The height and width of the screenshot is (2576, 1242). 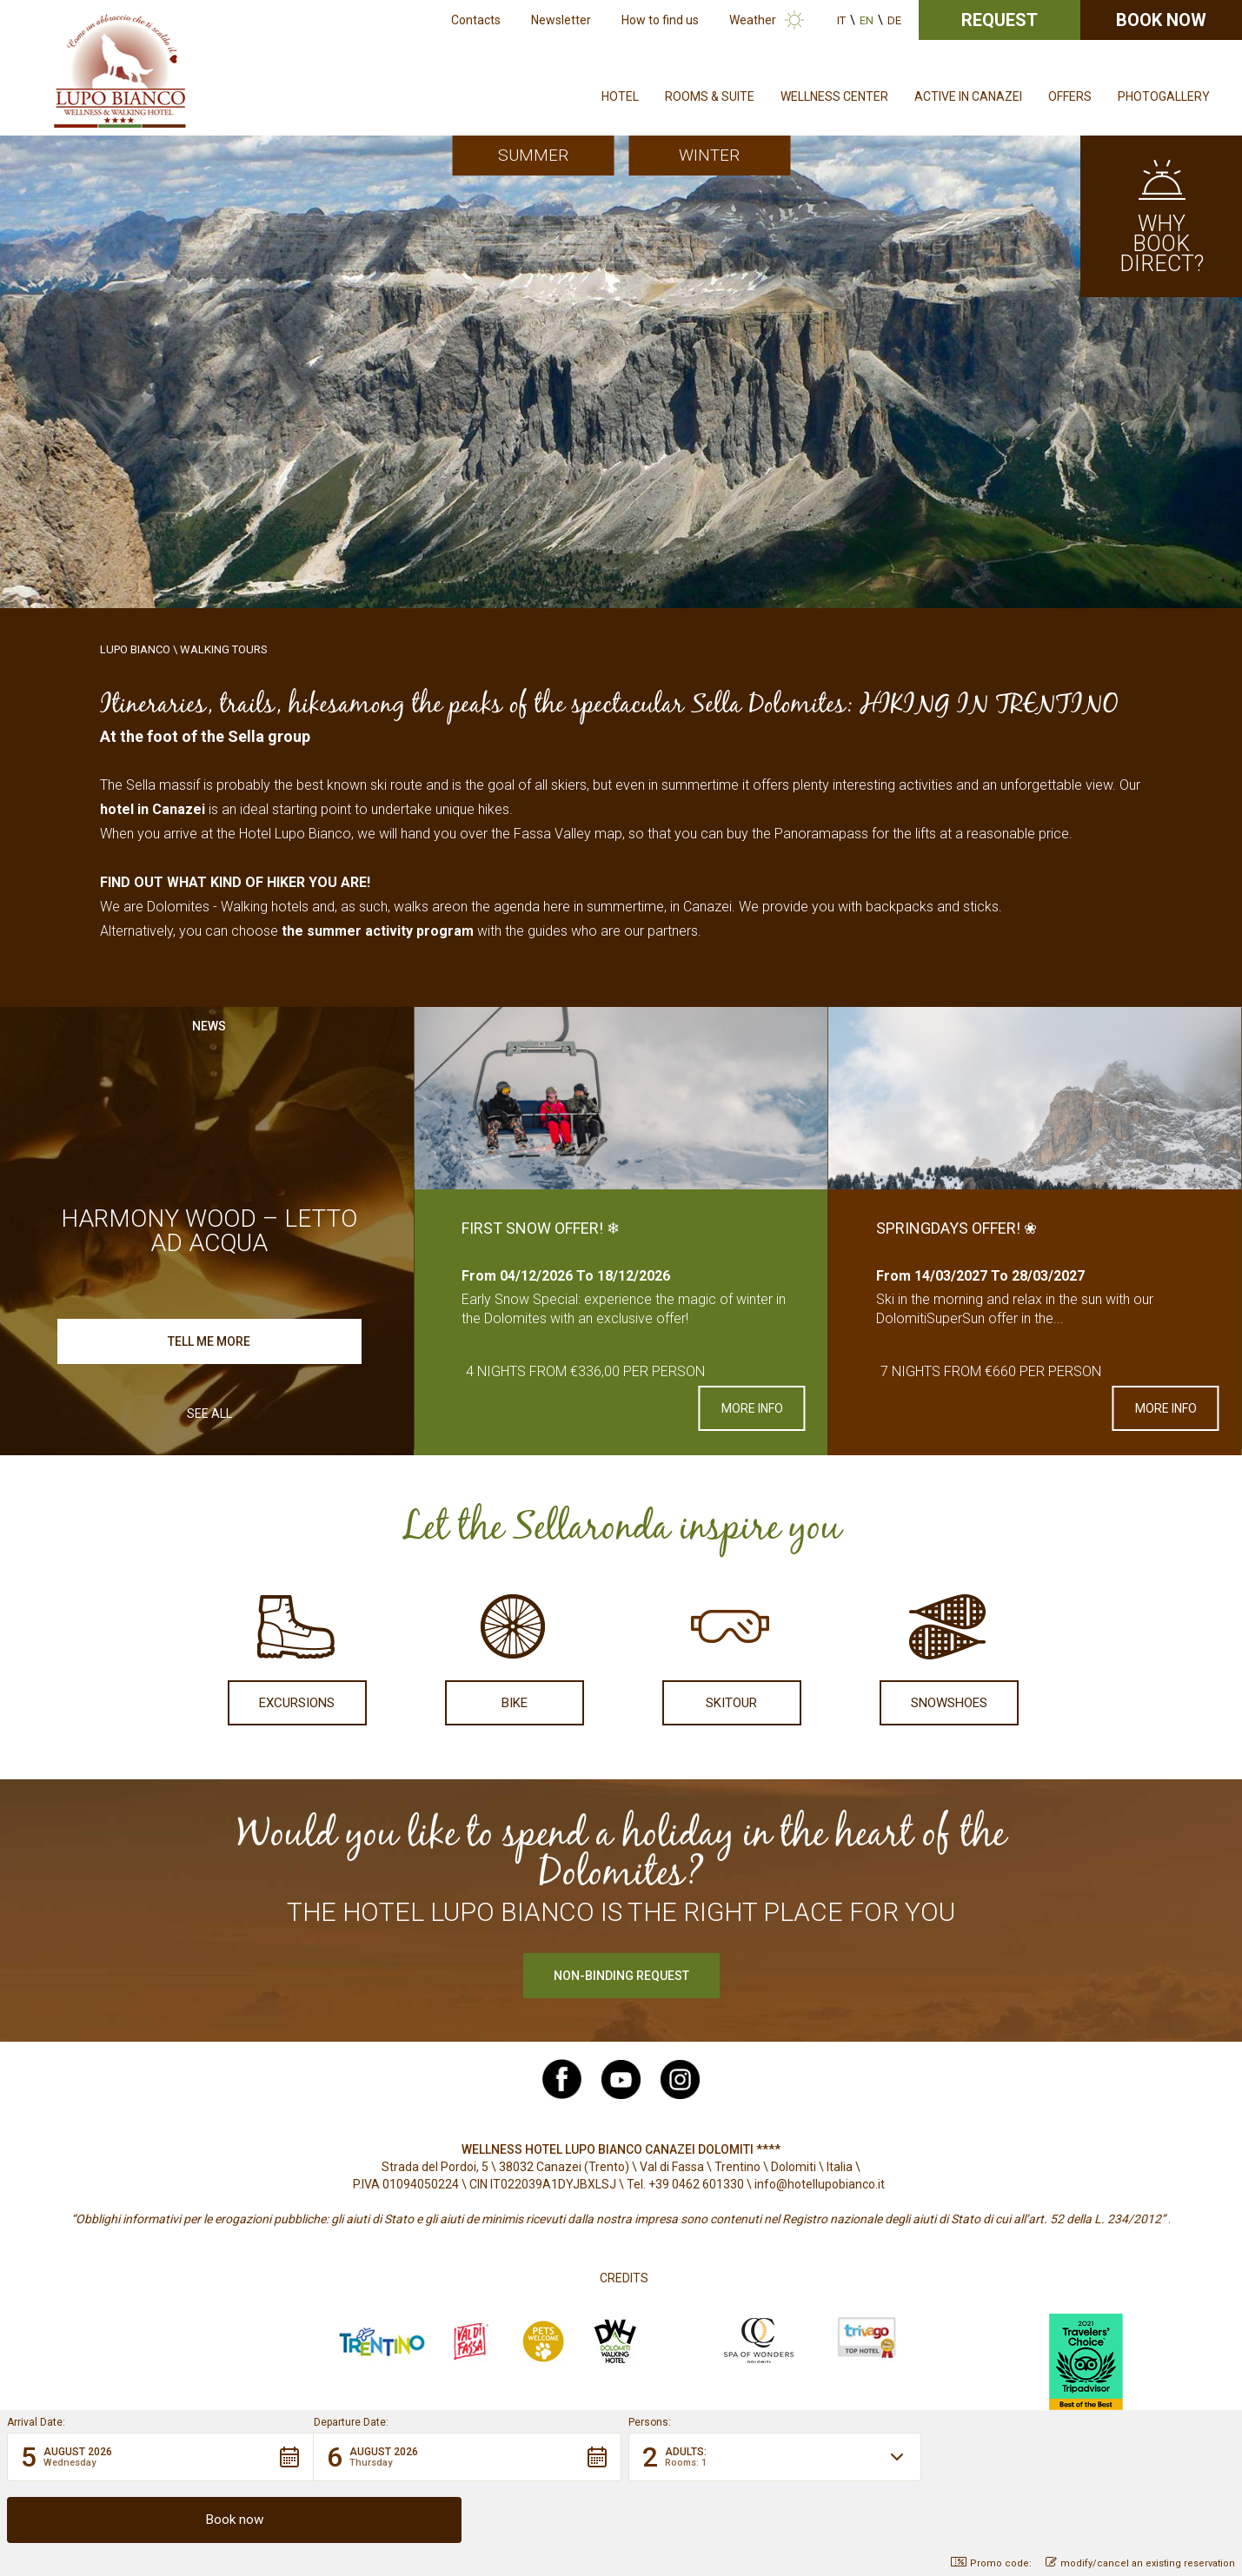 What do you see at coordinates (1164, 96) in the screenshot?
I see `Photogallery` at bounding box center [1164, 96].